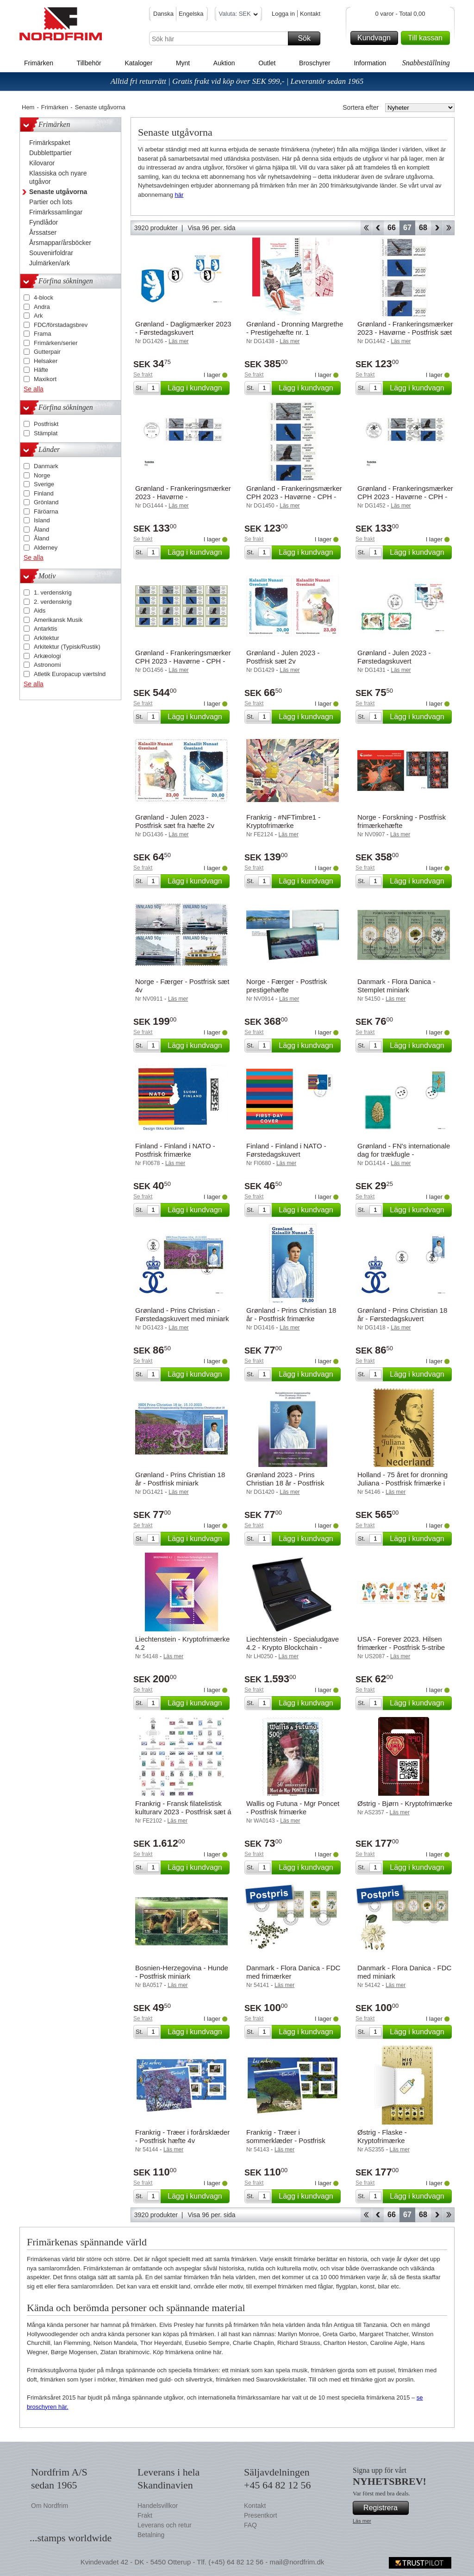  Describe the element at coordinates (53, 592) in the screenshot. I see `1. verdenskrig` at that location.